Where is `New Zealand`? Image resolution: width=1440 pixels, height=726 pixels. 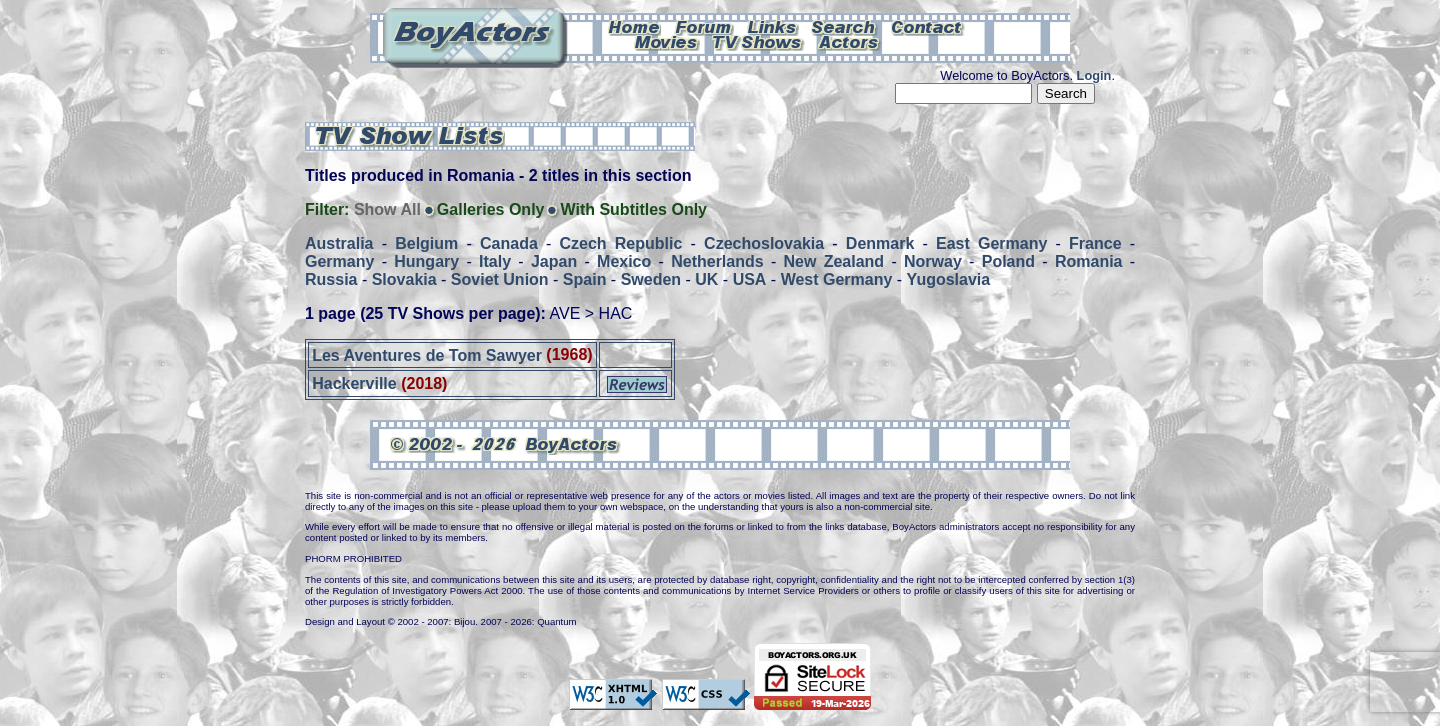
New Zealand is located at coordinates (834, 261).